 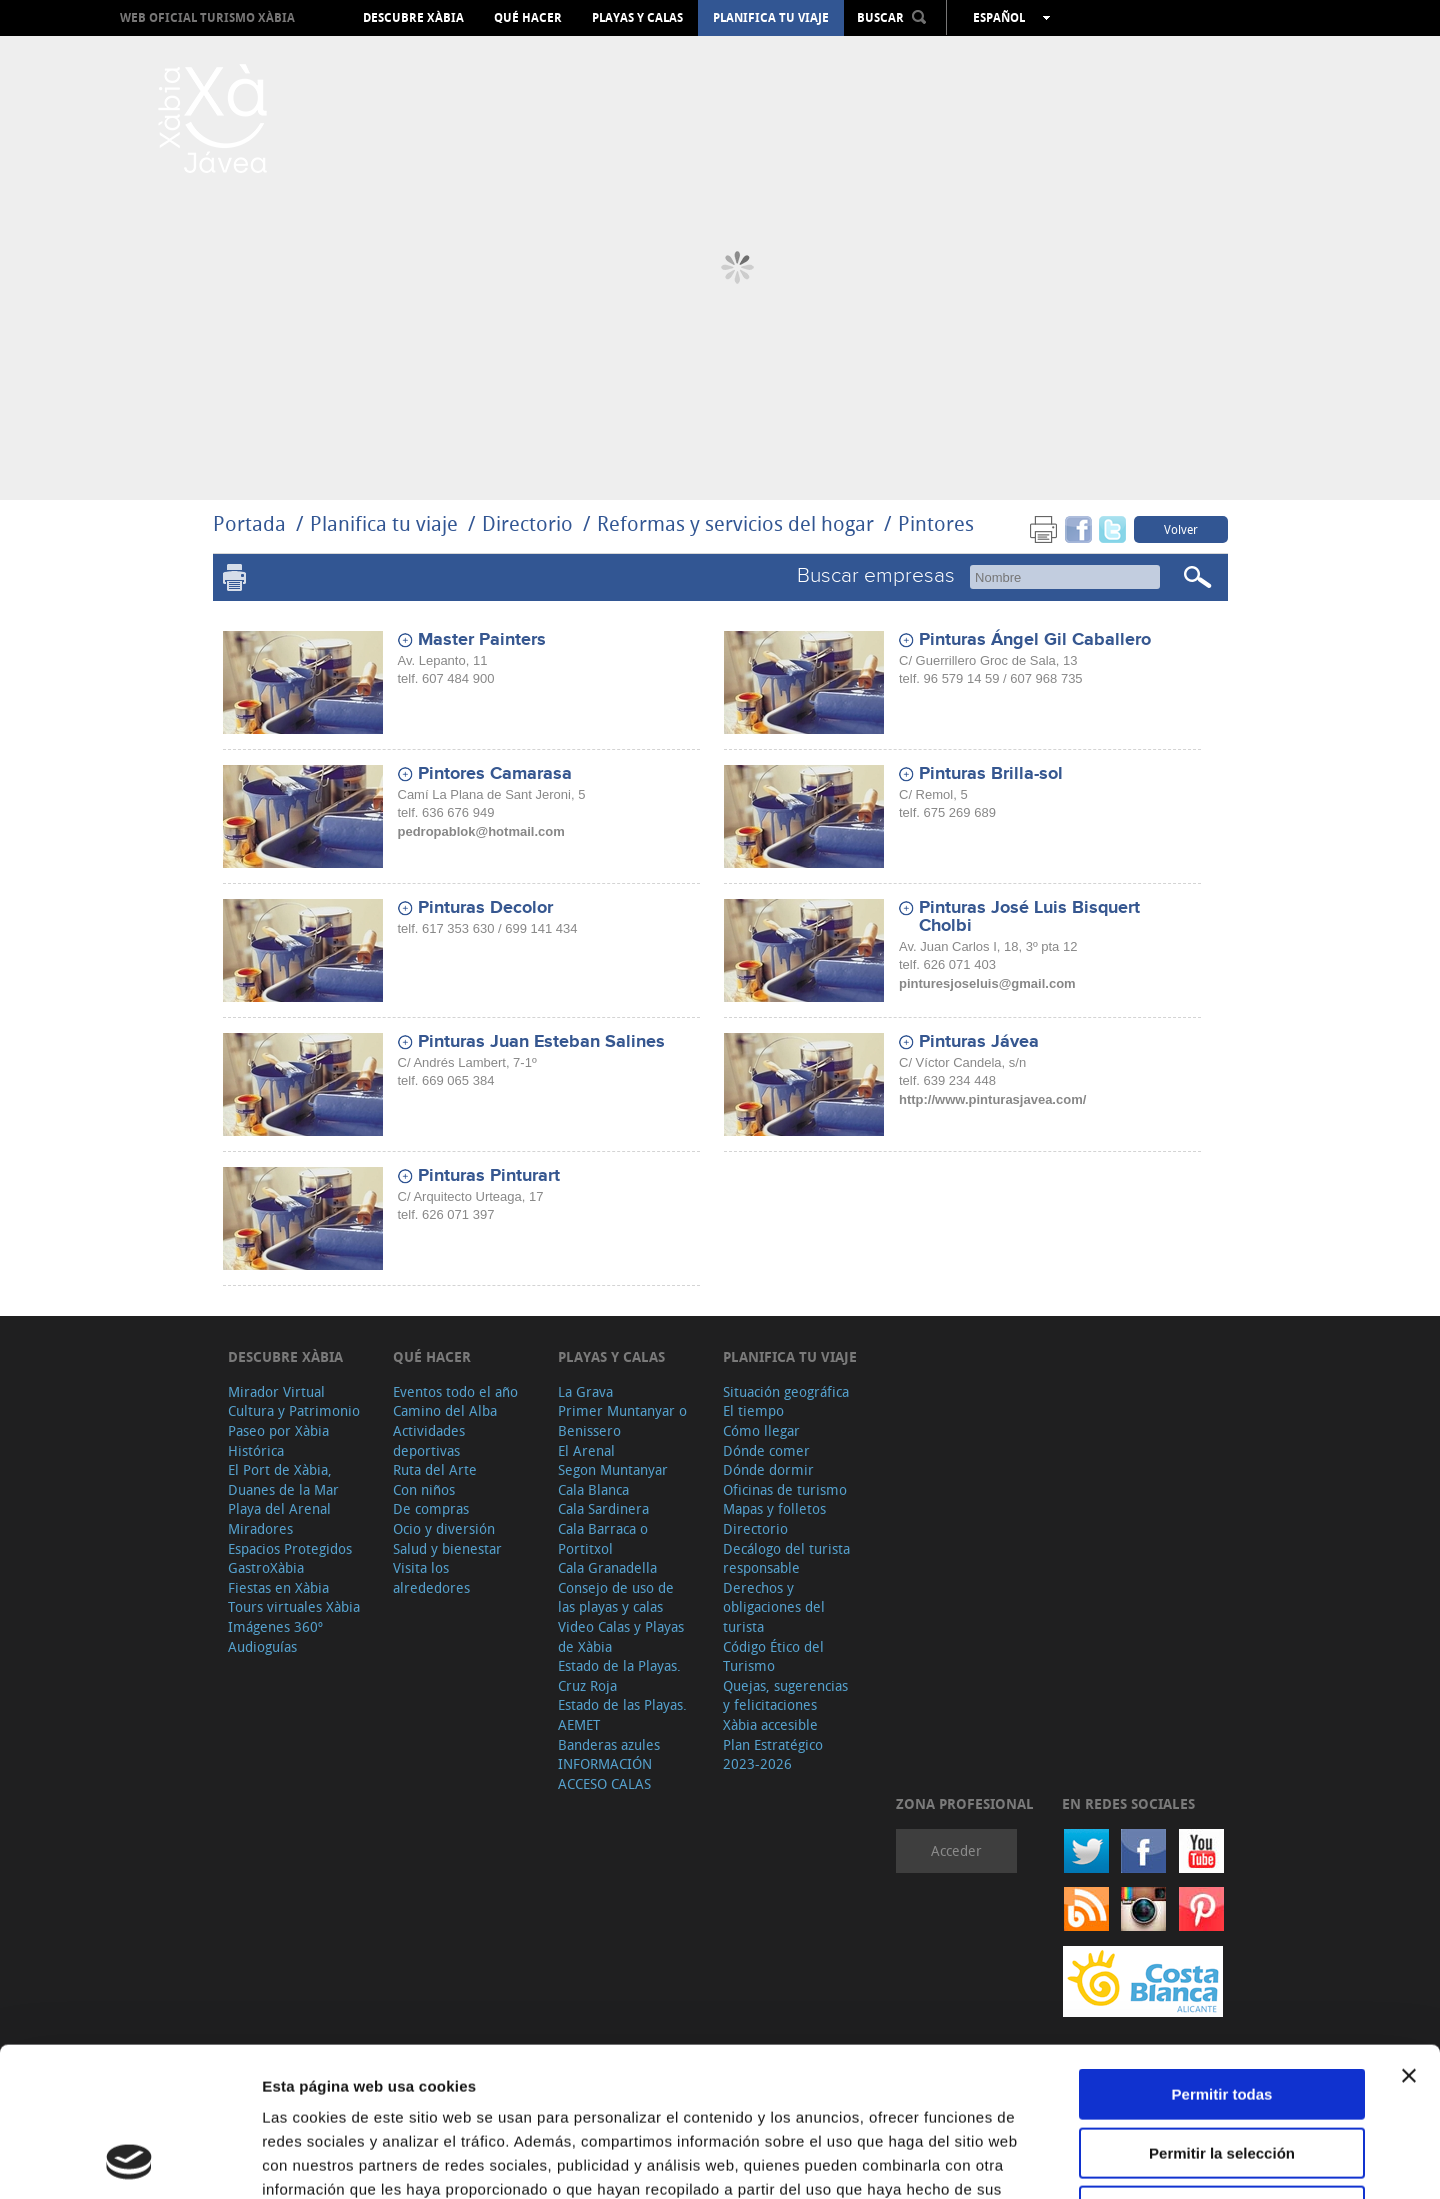 I want to click on Descubre Xàbia, so click(x=413, y=18).